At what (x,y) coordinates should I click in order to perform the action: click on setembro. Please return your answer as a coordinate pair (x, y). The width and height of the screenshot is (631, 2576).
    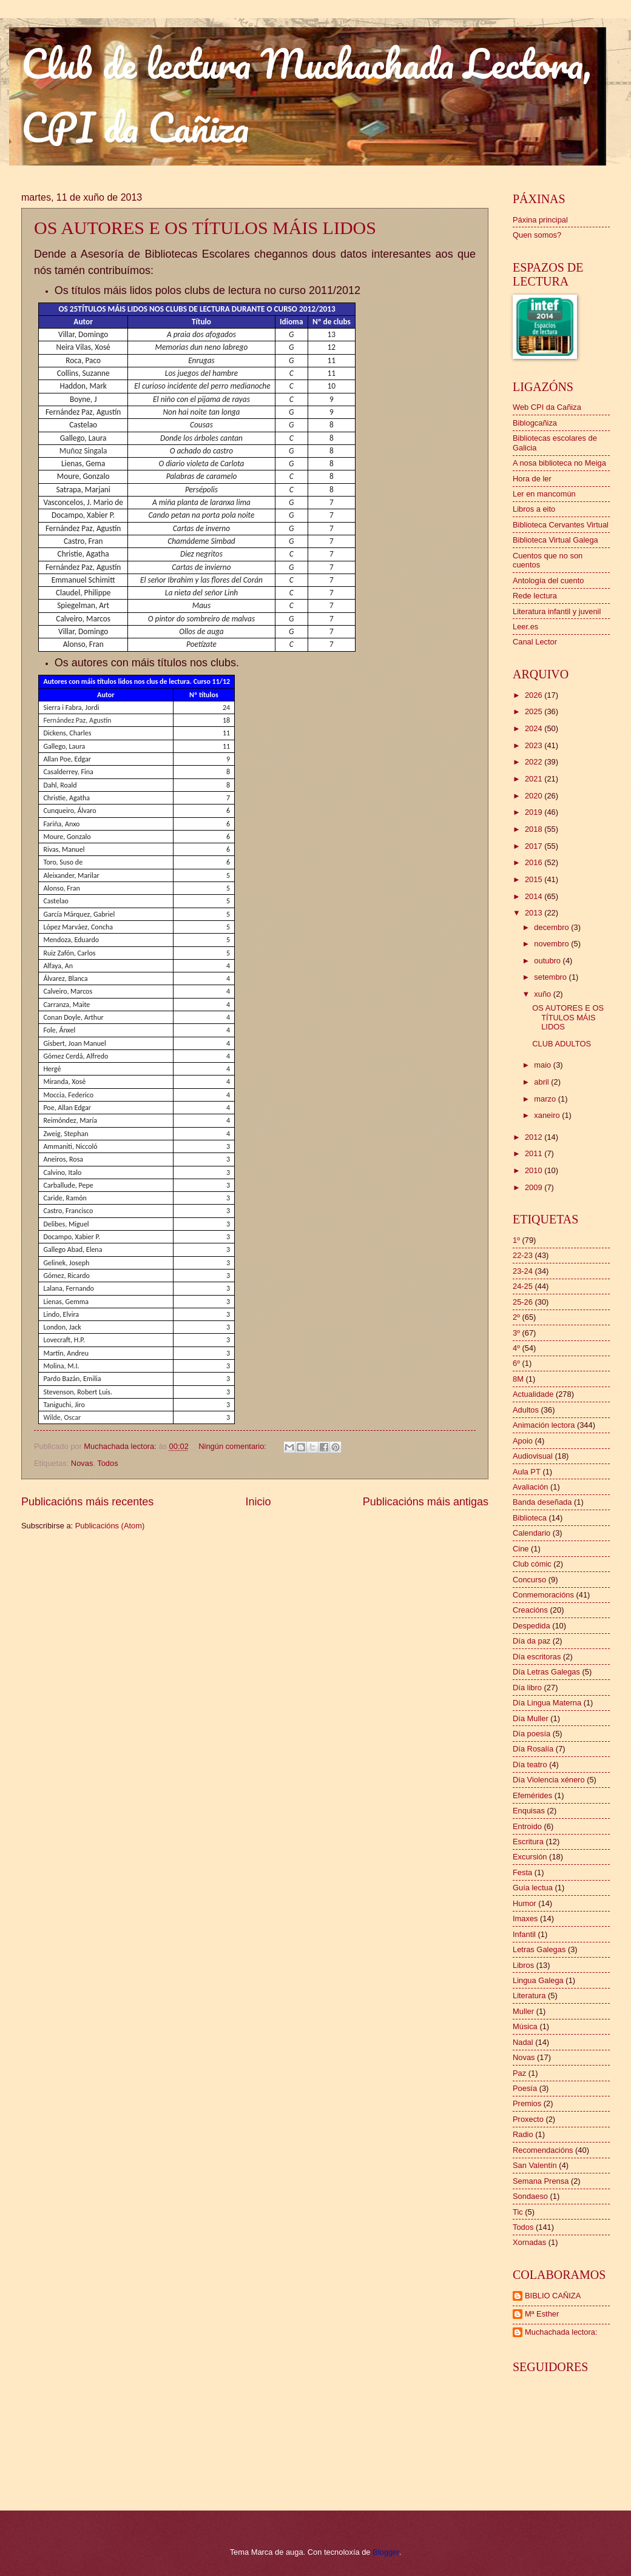
    Looking at the image, I should click on (551, 977).